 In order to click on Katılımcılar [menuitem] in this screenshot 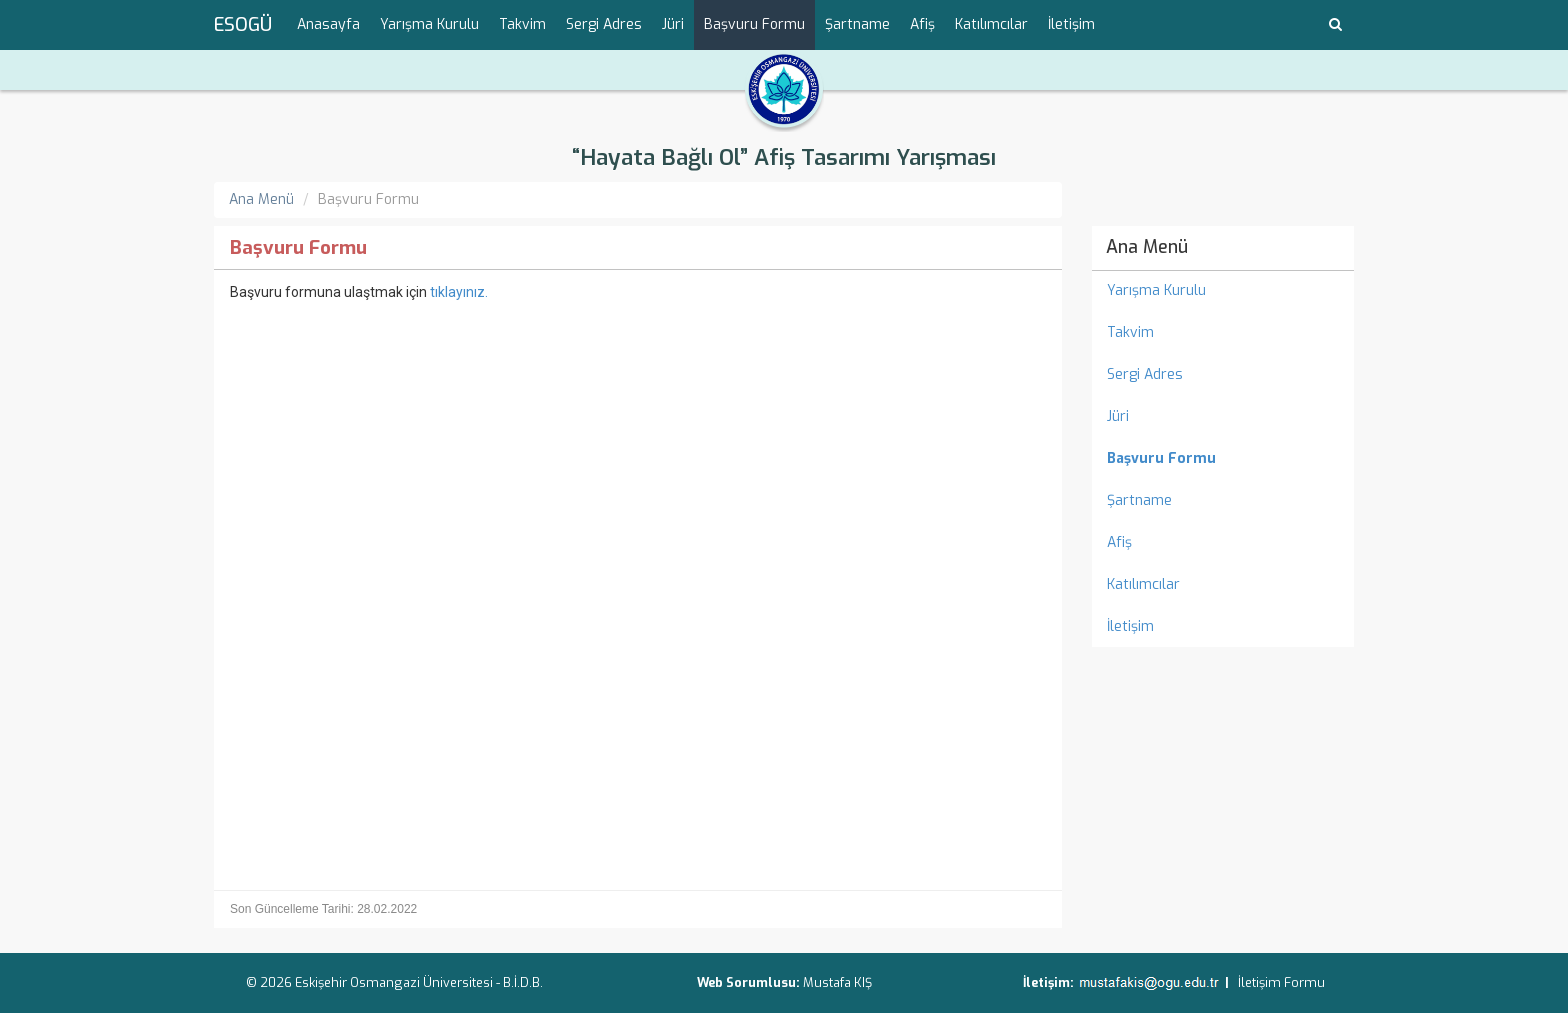, I will do `click(991, 24)`.